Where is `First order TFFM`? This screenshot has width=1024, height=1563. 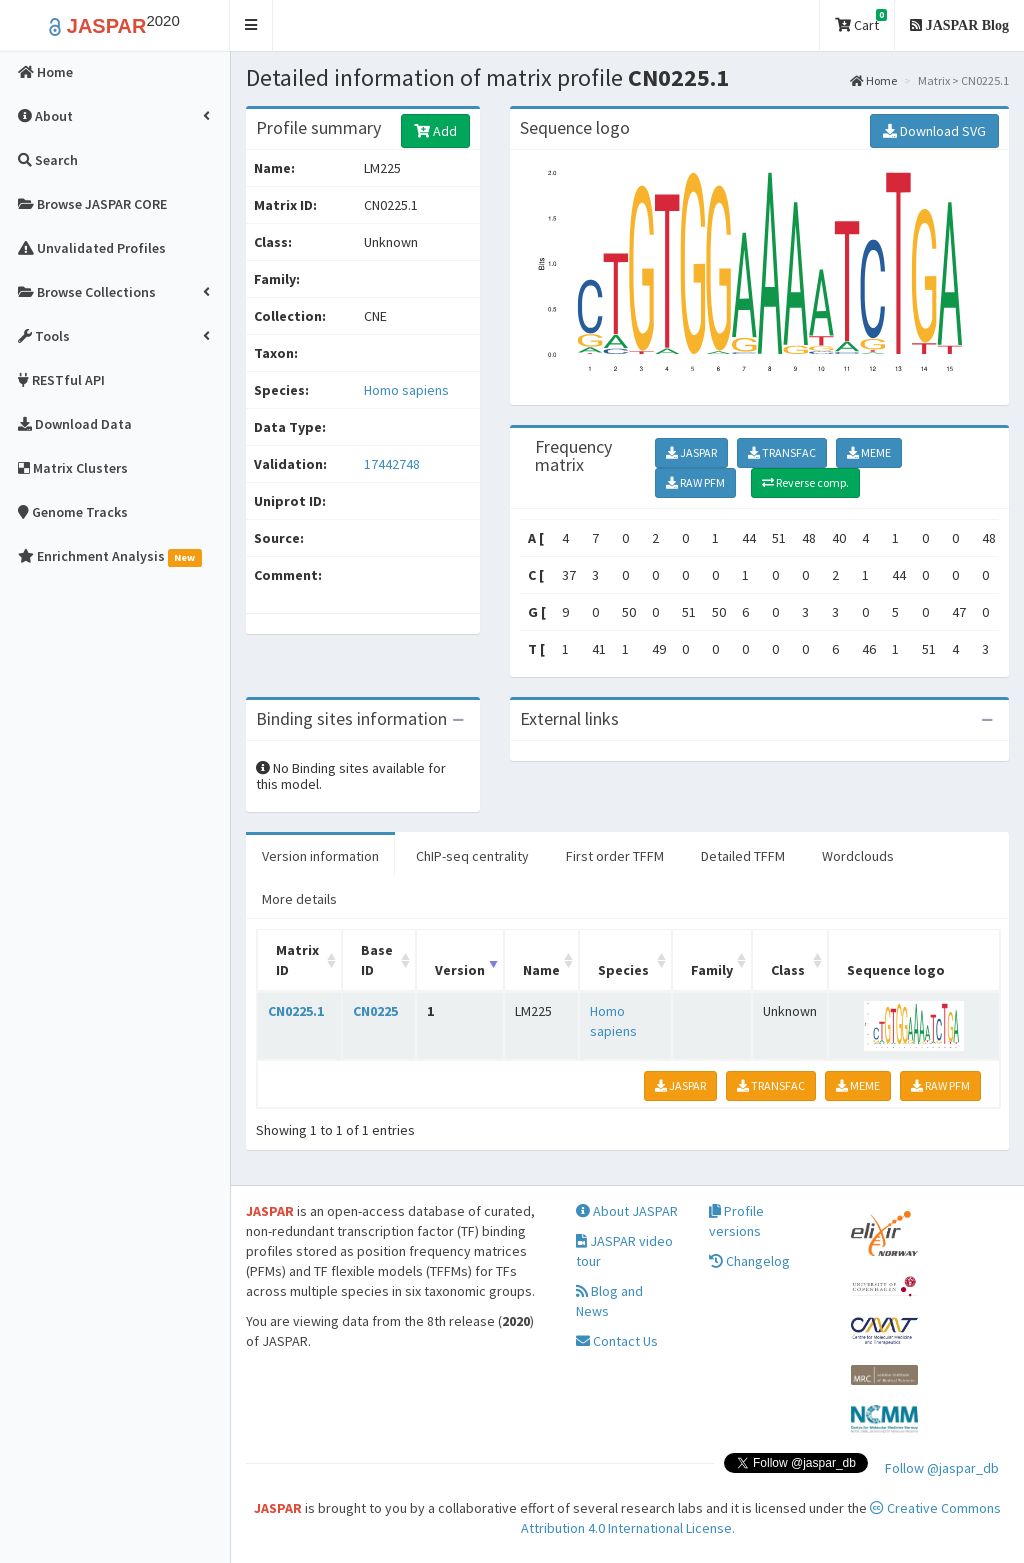
First order TFFM is located at coordinates (615, 856).